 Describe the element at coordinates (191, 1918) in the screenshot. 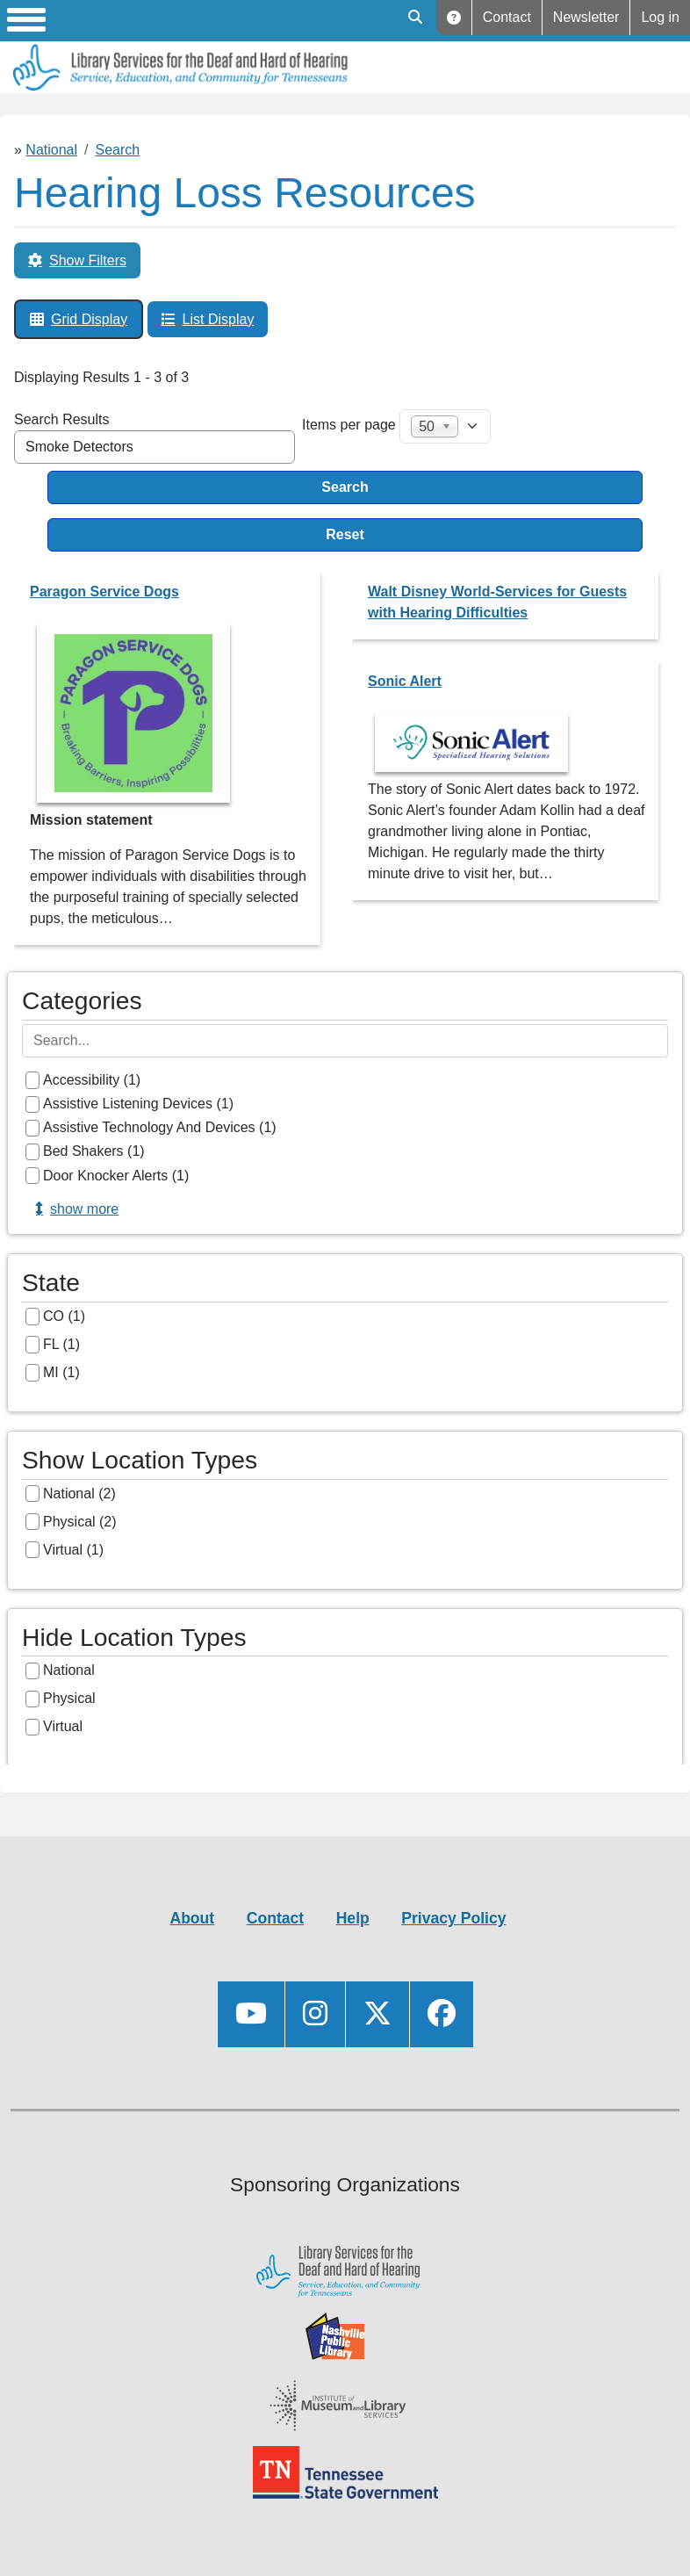

I see `About` at that location.